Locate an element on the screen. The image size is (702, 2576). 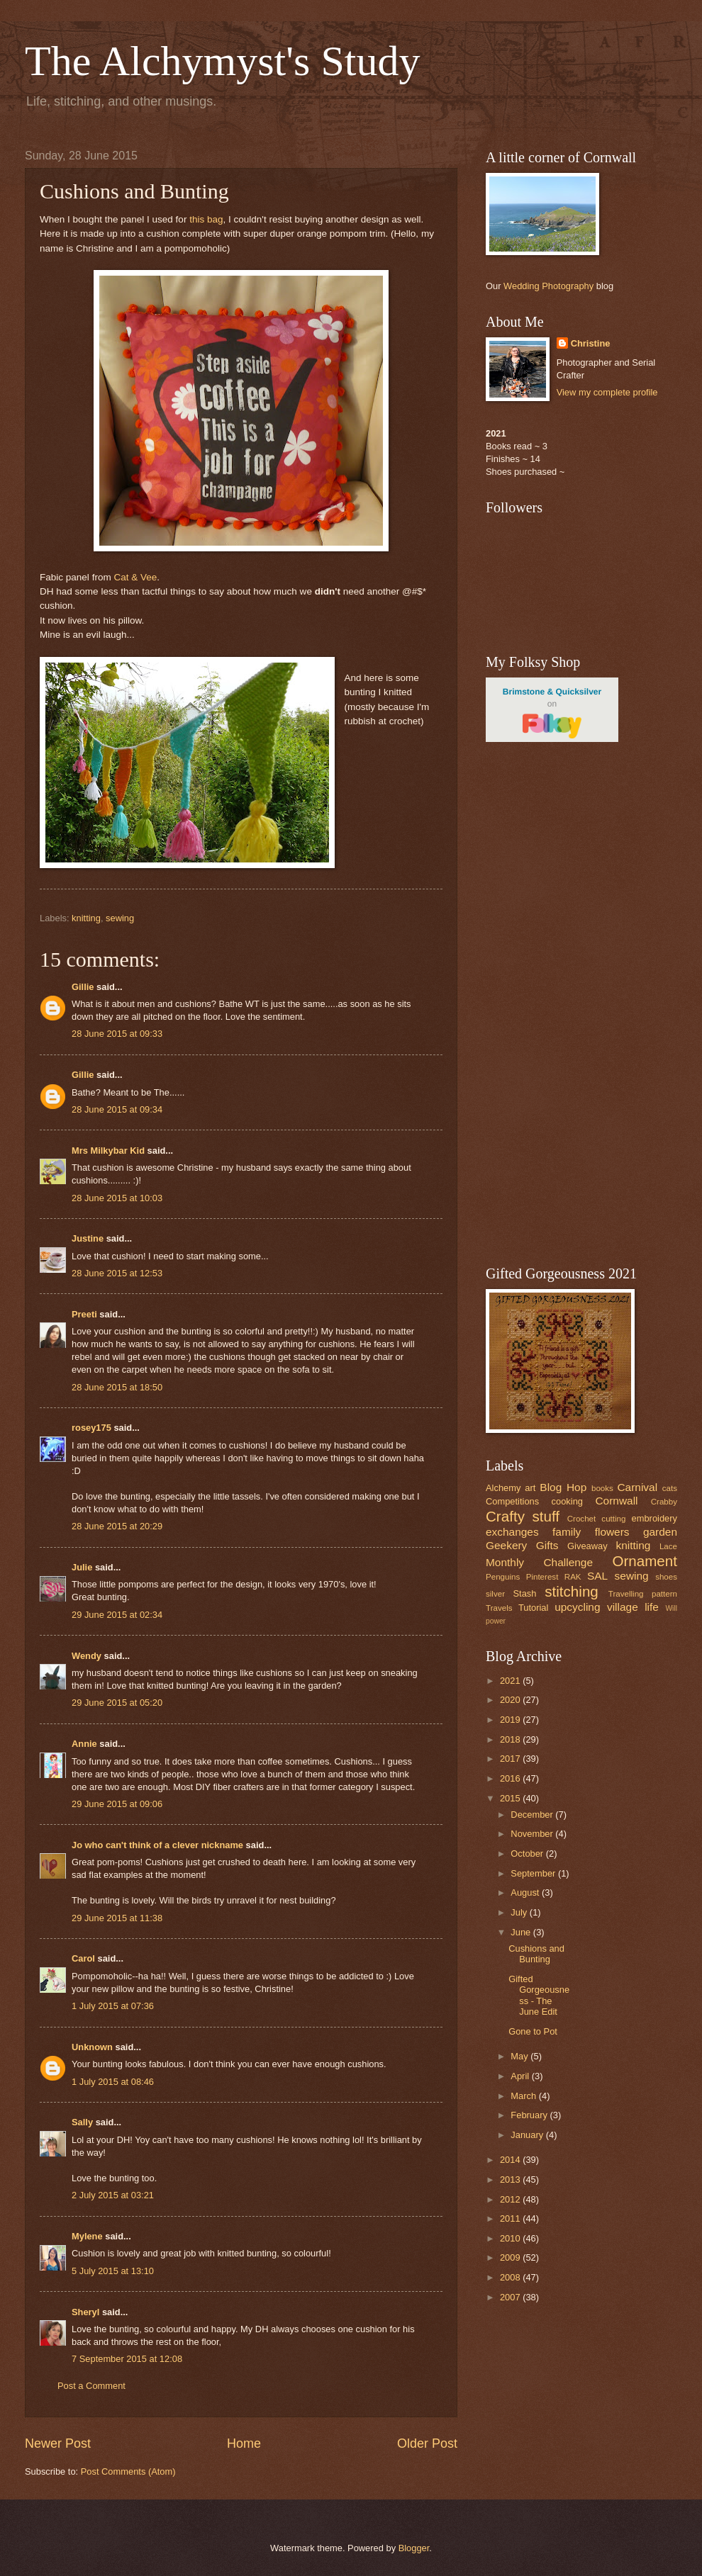
1 July 2015 at 07:36 is located at coordinates (113, 2006).